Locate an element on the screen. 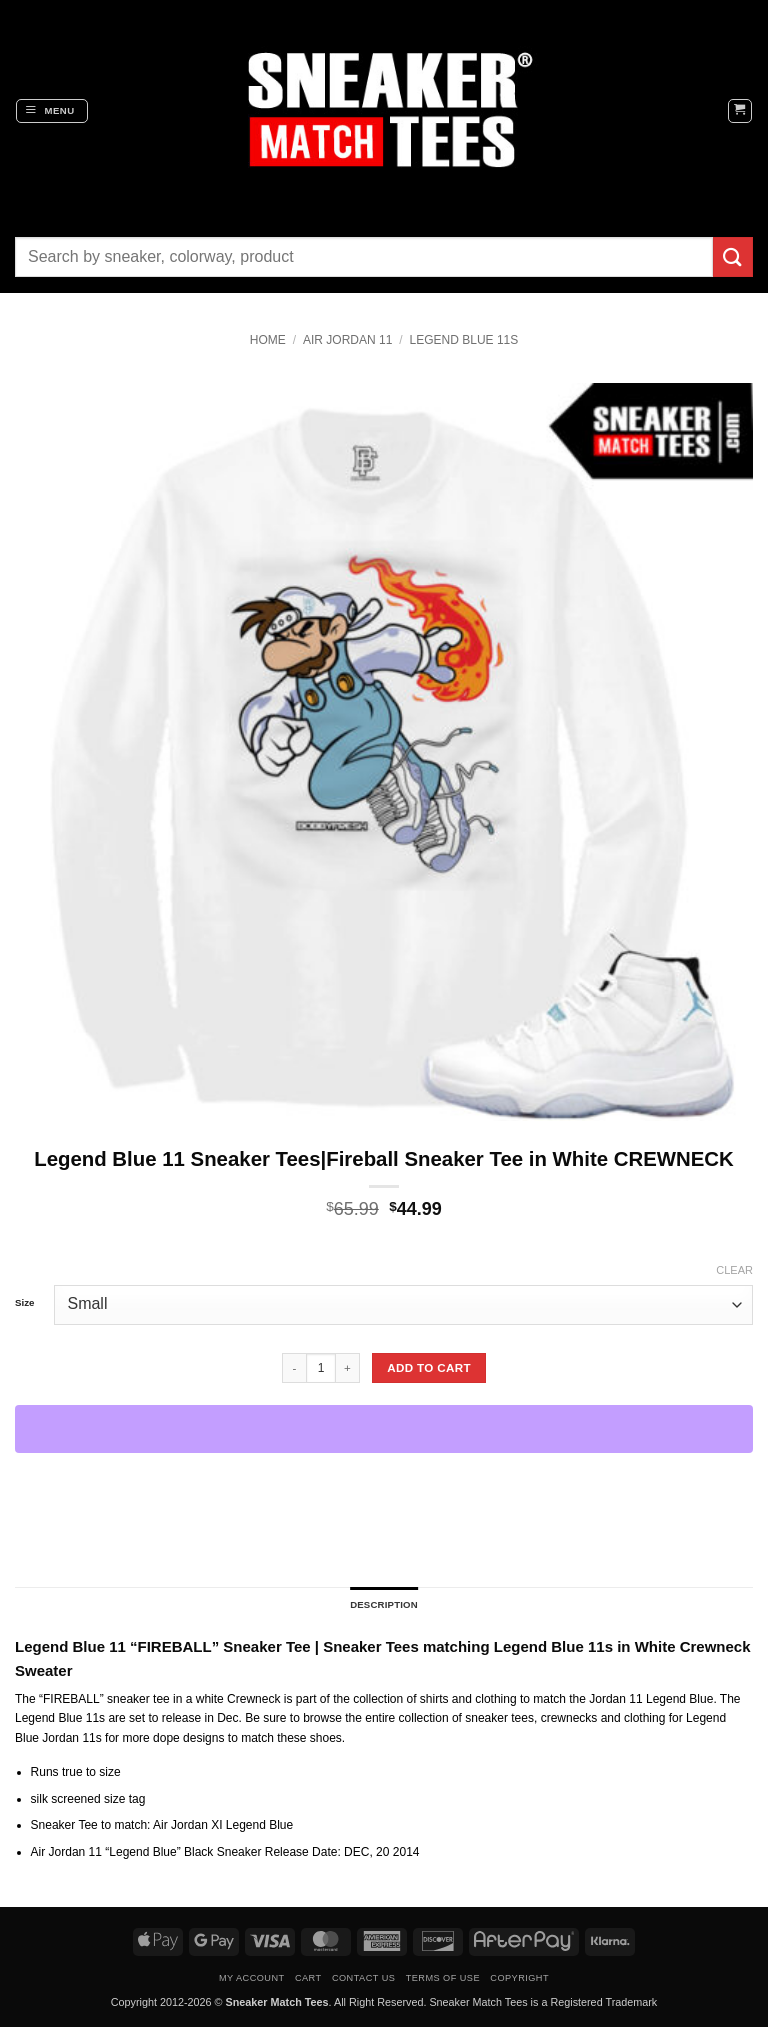  Terms of Use is located at coordinates (443, 1978).